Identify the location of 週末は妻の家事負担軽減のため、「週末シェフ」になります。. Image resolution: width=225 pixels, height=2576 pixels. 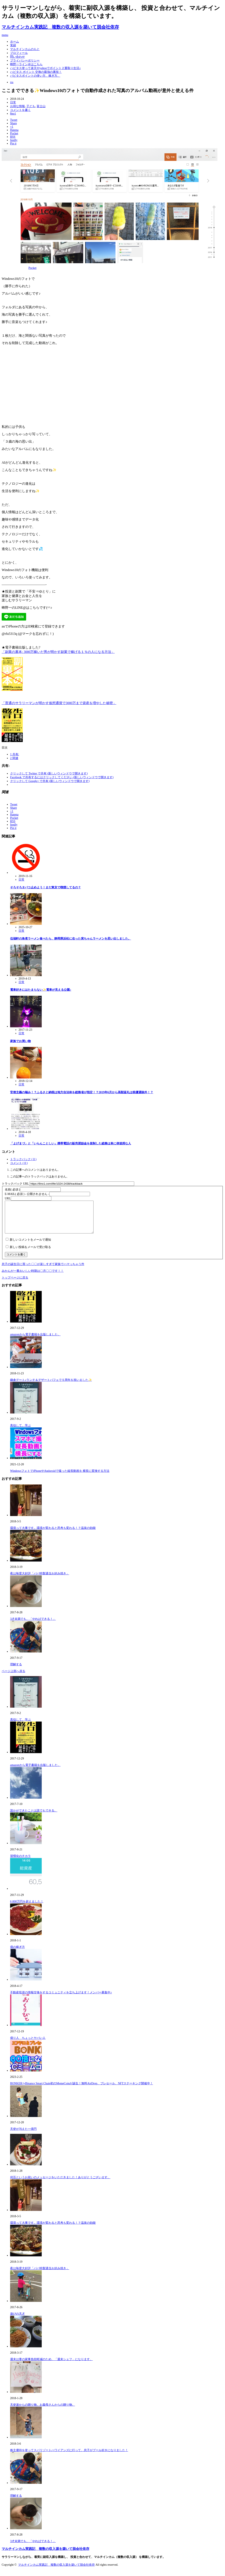
(51, 2365).